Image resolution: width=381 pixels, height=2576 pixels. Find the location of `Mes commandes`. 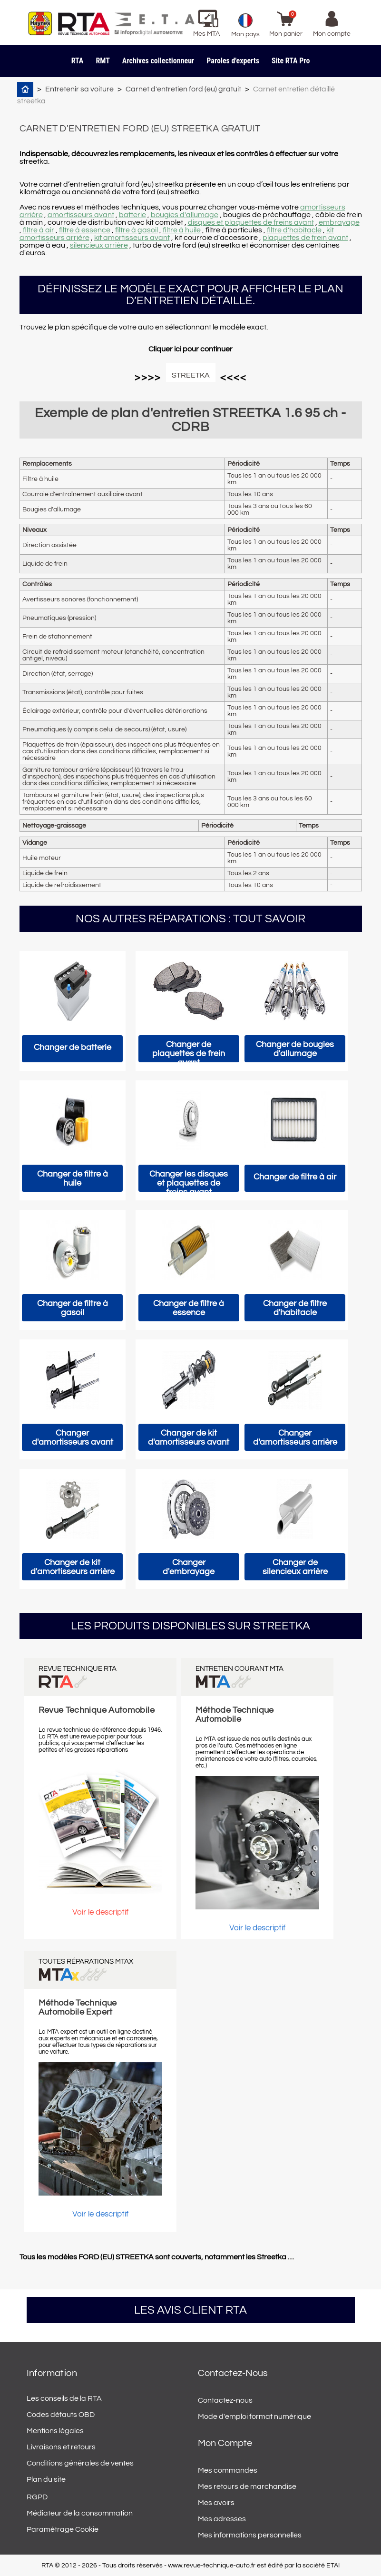

Mes commandes is located at coordinates (227, 2470).